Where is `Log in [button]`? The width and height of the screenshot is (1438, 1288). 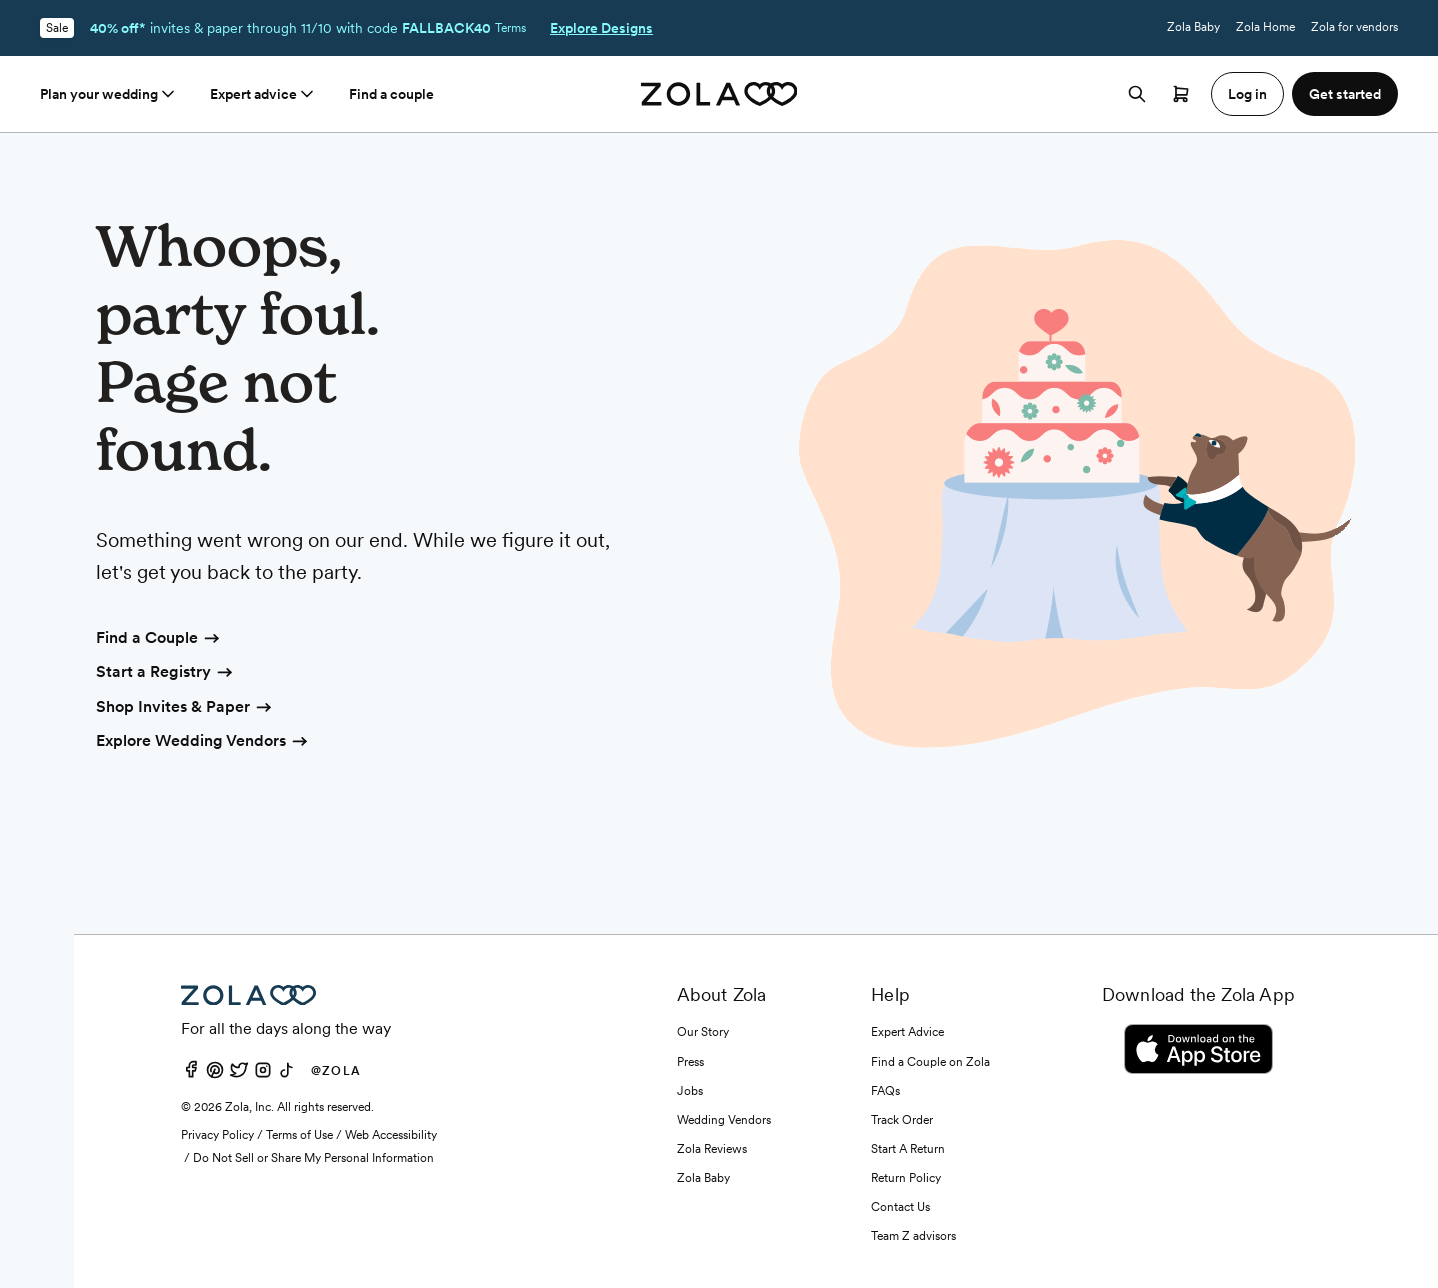
Log in [button] is located at coordinates (1247, 94).